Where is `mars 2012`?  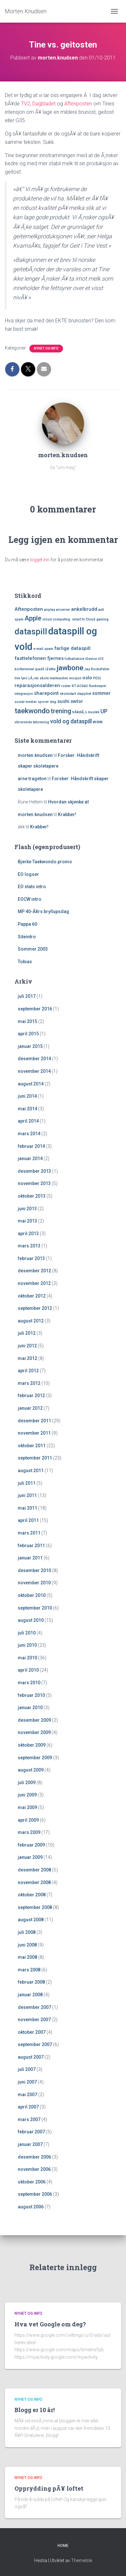 mars 2012 is located at coordinates (29, 1383).